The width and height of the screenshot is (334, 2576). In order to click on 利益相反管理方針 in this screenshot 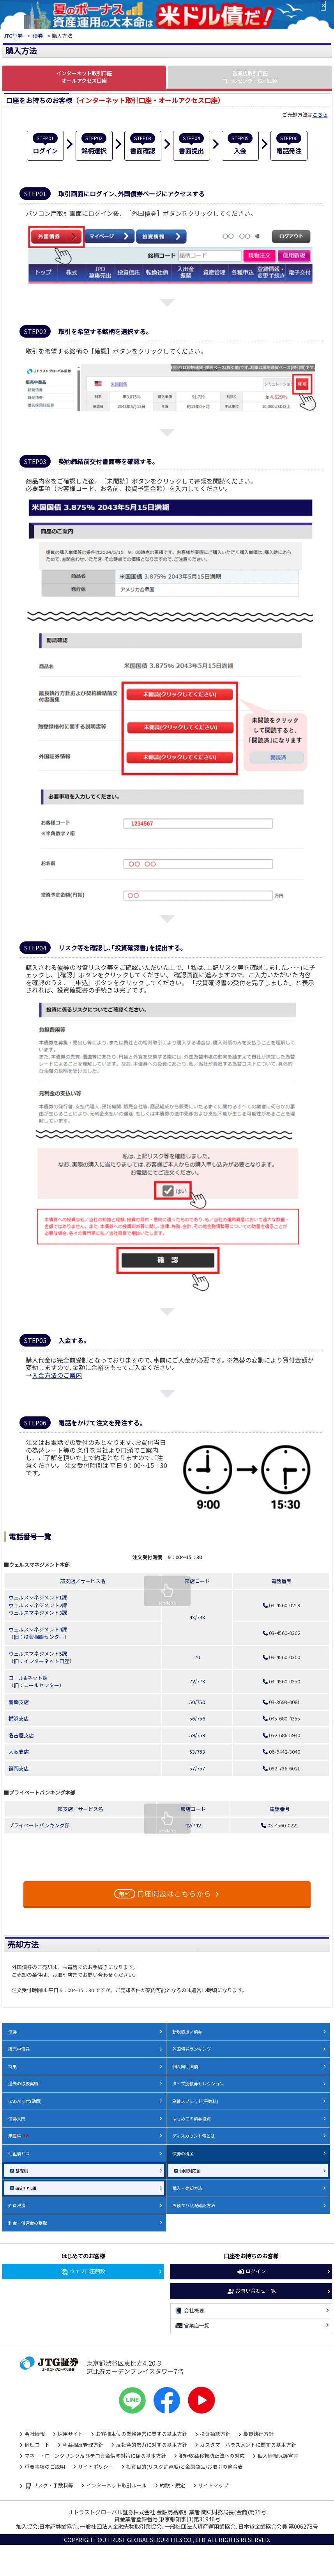, I will do `click(83, 2444)`.